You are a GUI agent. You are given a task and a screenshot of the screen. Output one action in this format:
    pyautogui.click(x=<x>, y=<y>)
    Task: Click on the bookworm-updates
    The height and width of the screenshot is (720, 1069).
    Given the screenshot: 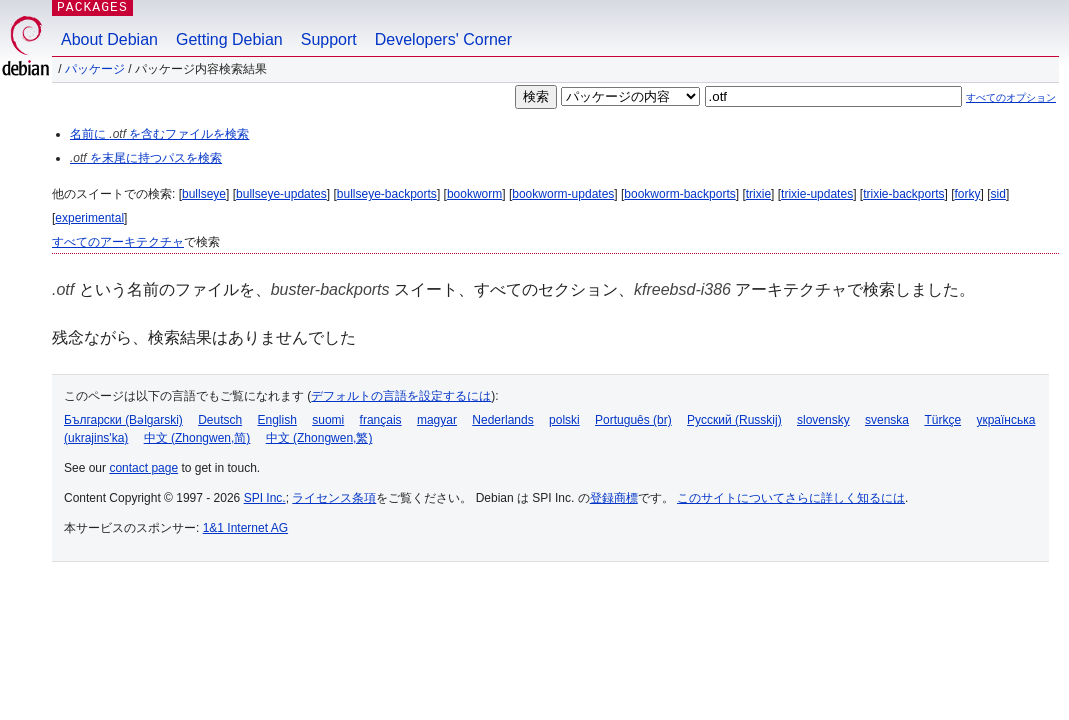 What is the action you would take?
    pyautogui.click(x=563, y=194)
    